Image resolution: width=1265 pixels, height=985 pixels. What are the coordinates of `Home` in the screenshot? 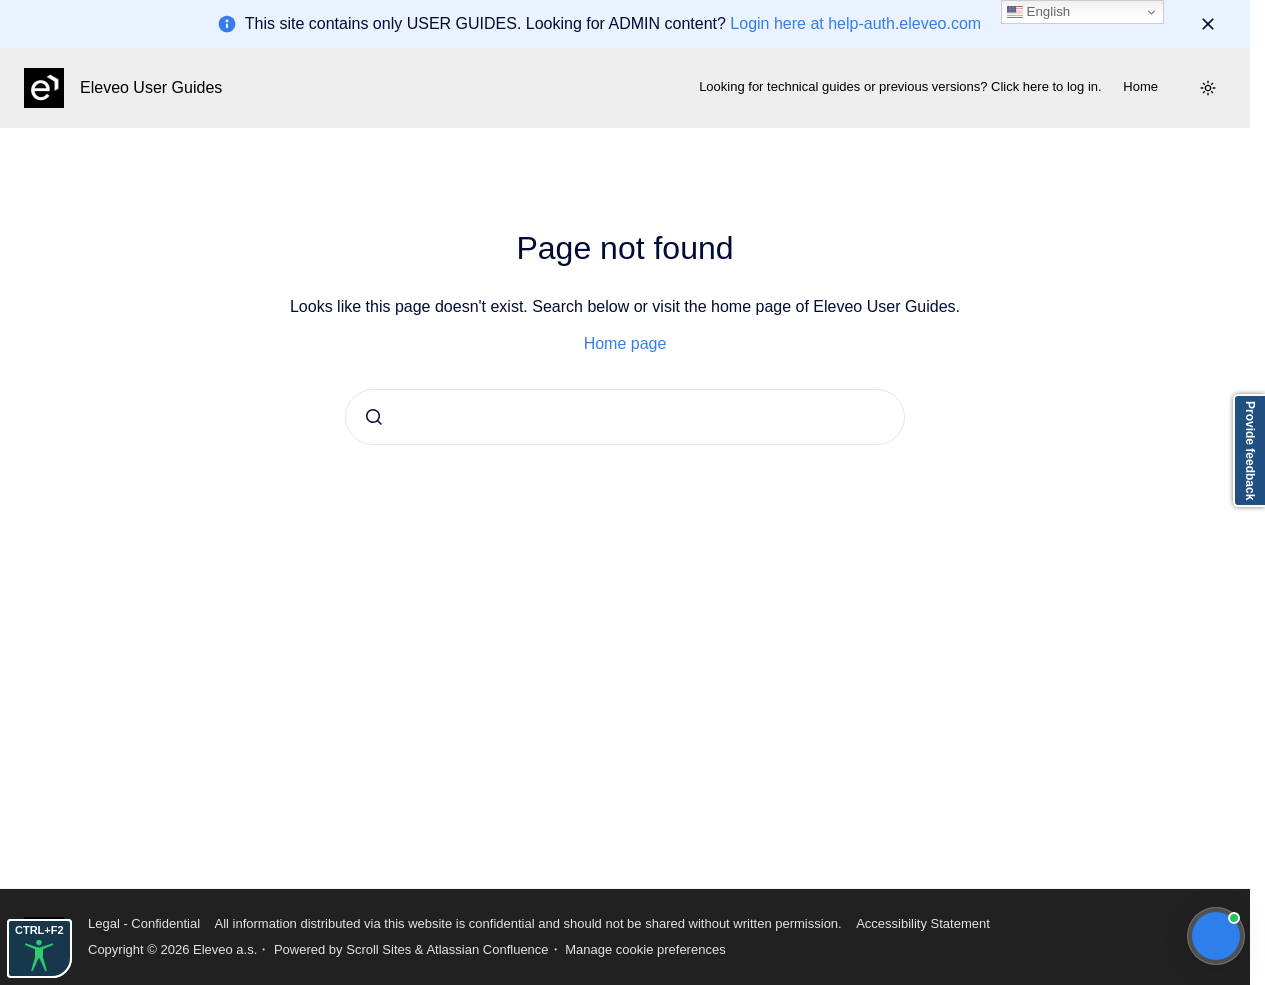 It's located at (1140, 86).